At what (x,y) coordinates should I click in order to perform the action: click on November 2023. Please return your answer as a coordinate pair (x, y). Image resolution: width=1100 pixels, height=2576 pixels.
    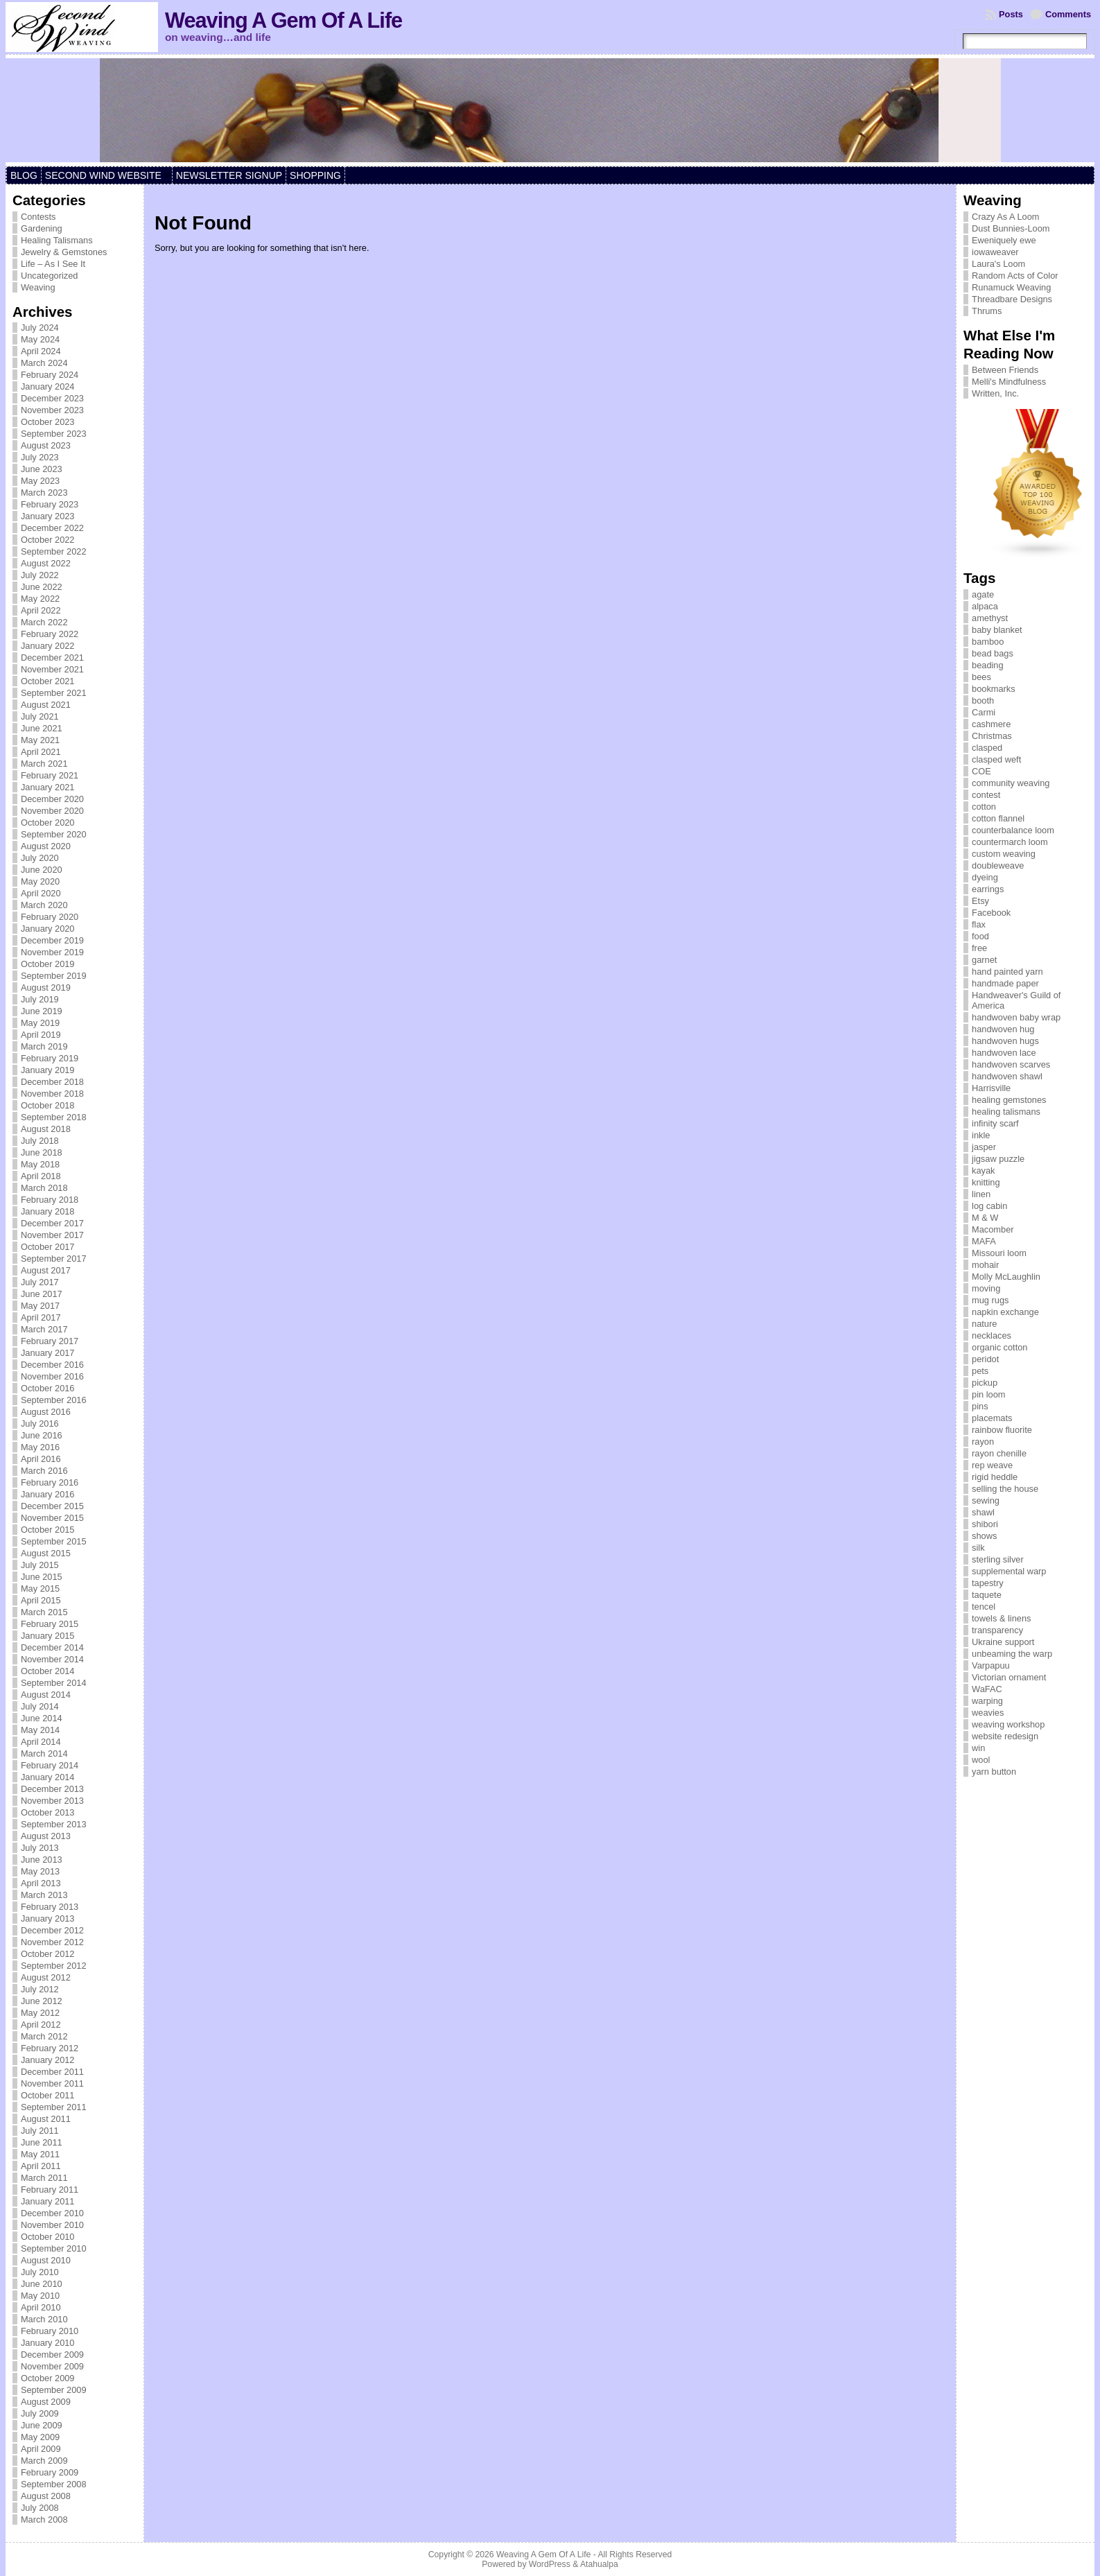
    Looking at the image, I should click on (52, 410).